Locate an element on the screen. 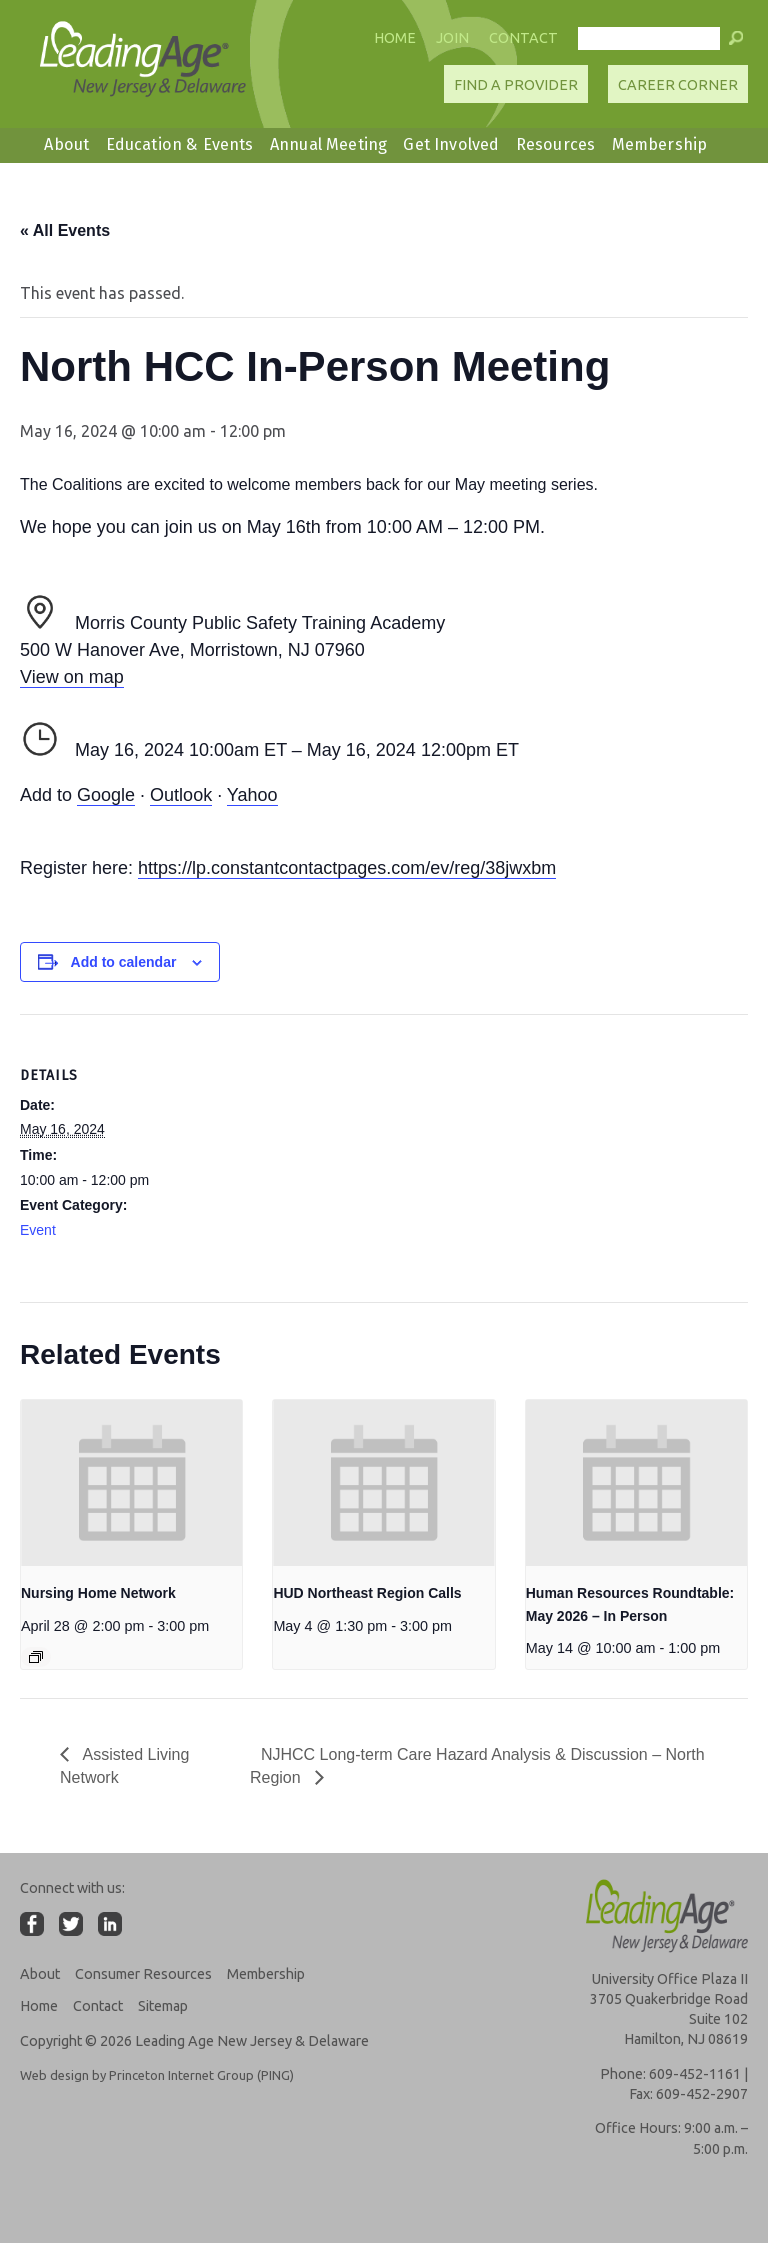 This screenshot has width=768, height=2243. Contact is located at coordinates (523, 38).